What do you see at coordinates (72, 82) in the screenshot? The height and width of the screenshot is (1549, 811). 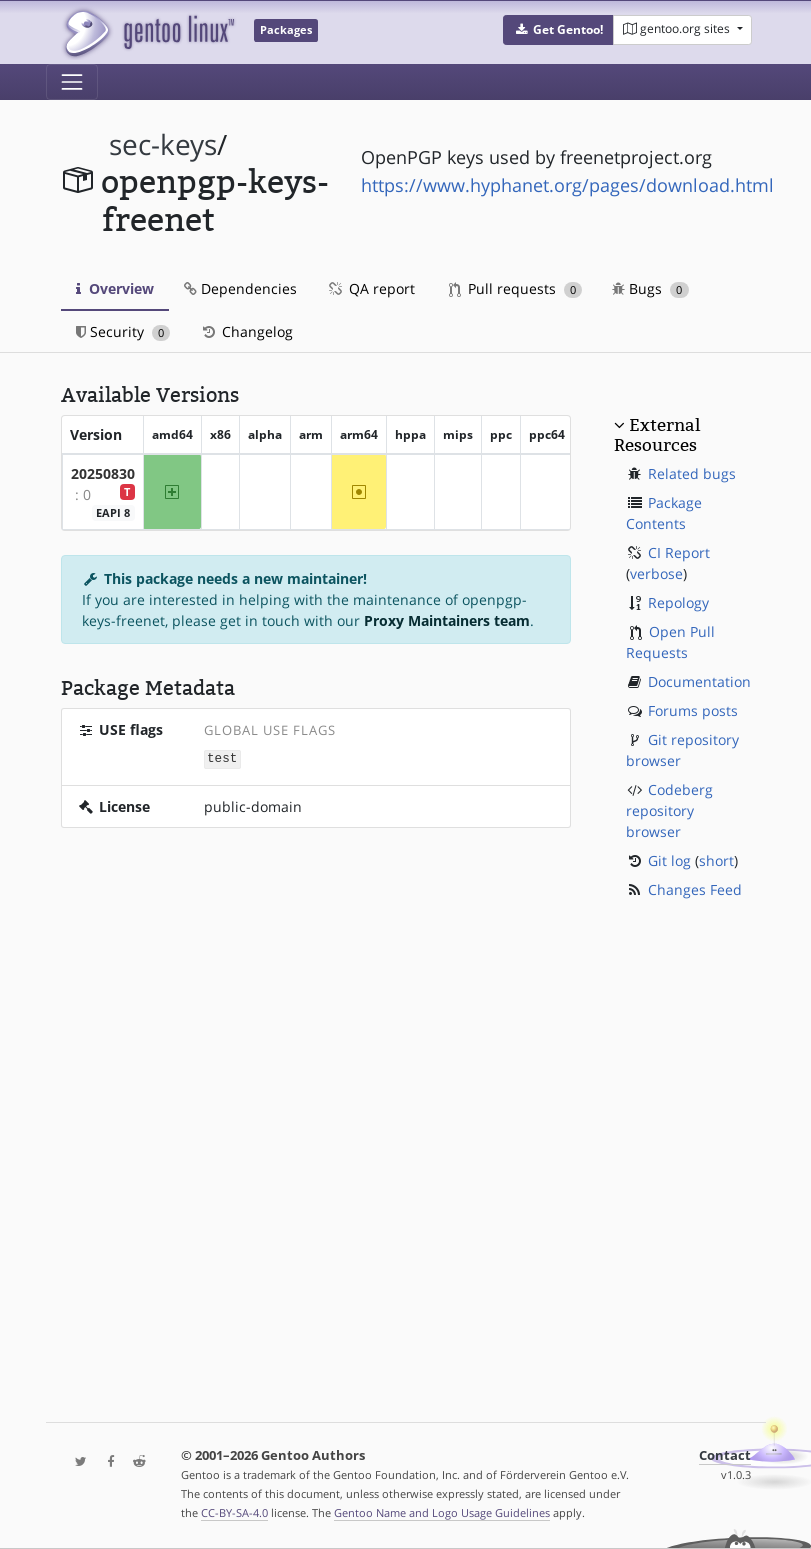 I see `[Toggle navigation]` at bounding box center [72, 82].